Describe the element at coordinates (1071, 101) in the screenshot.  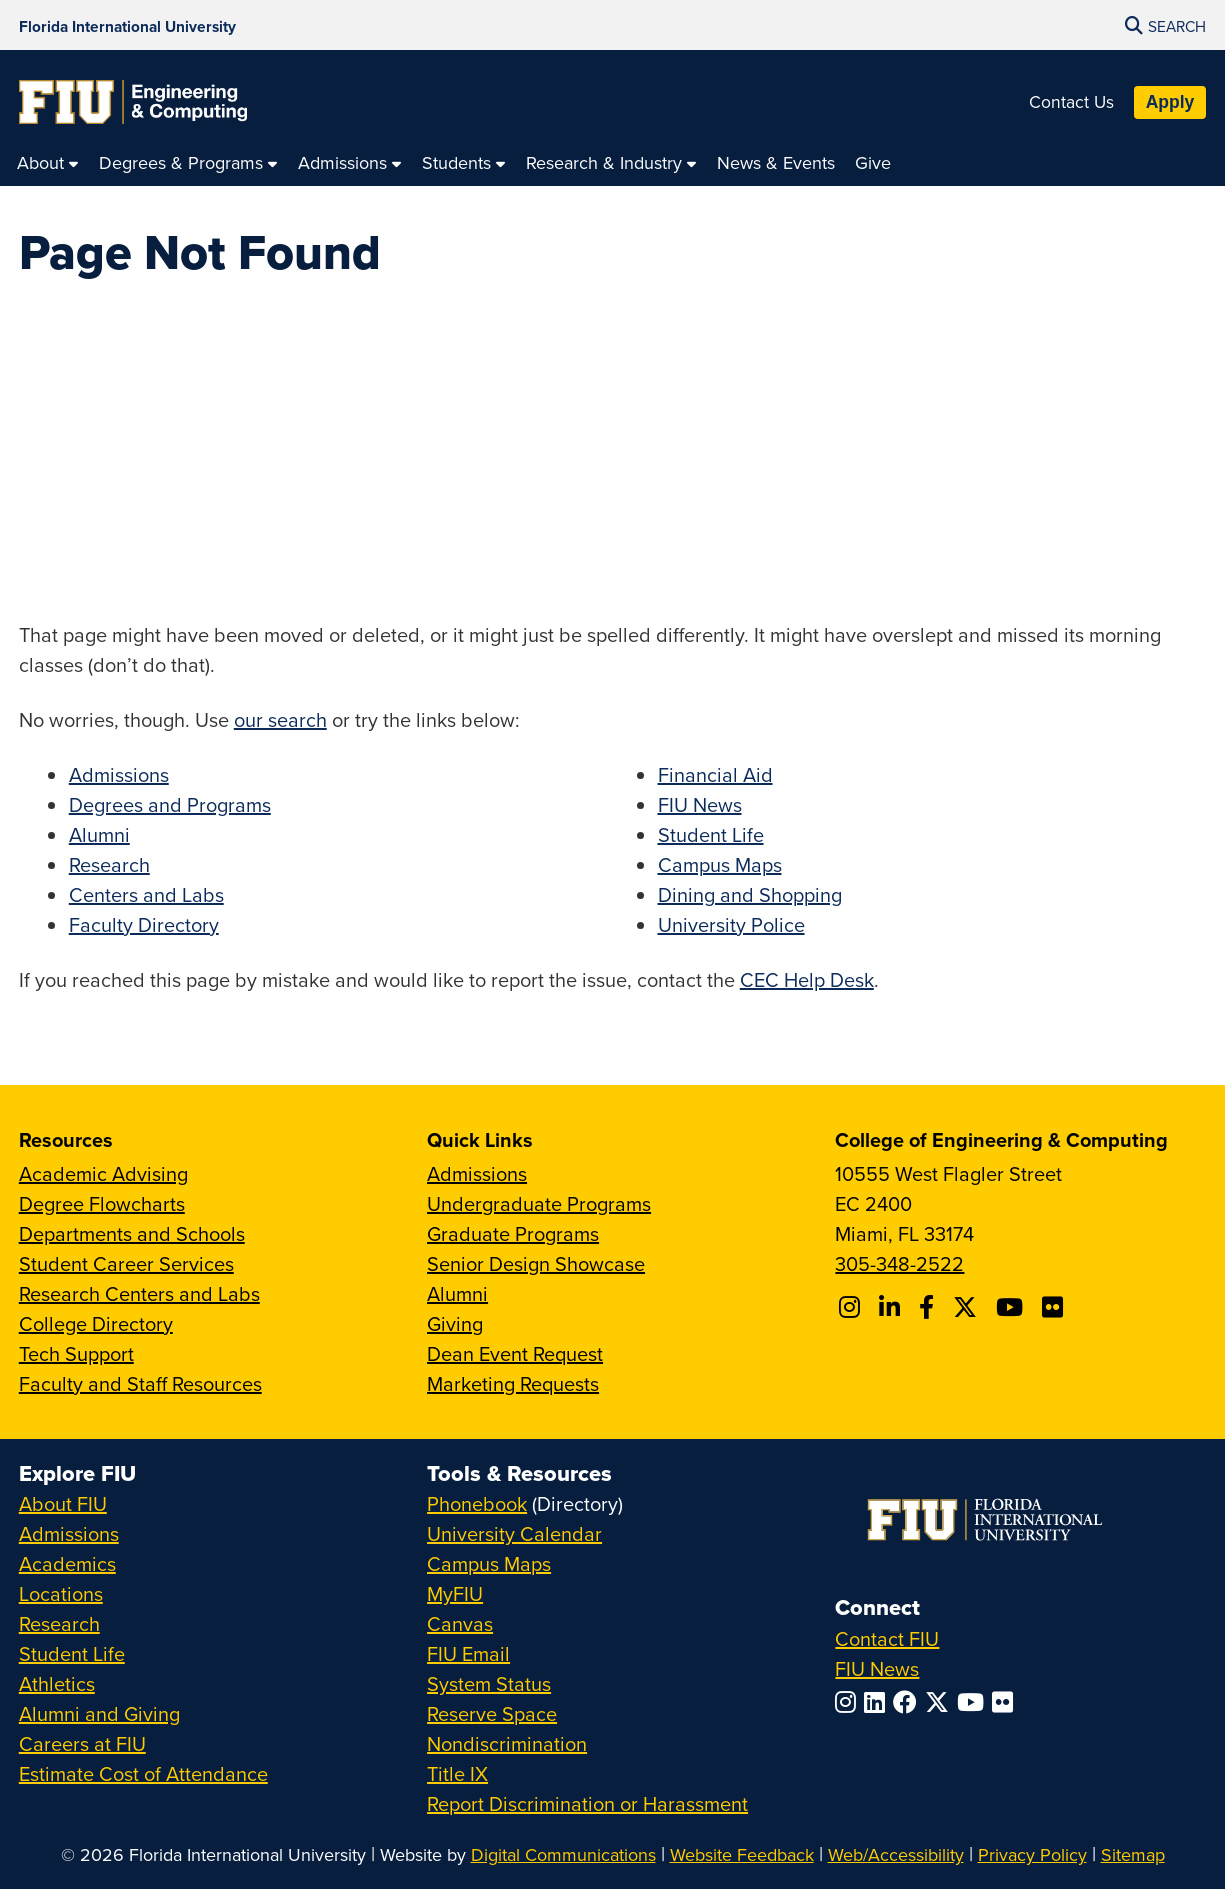
I see `Contact Us` at that location.